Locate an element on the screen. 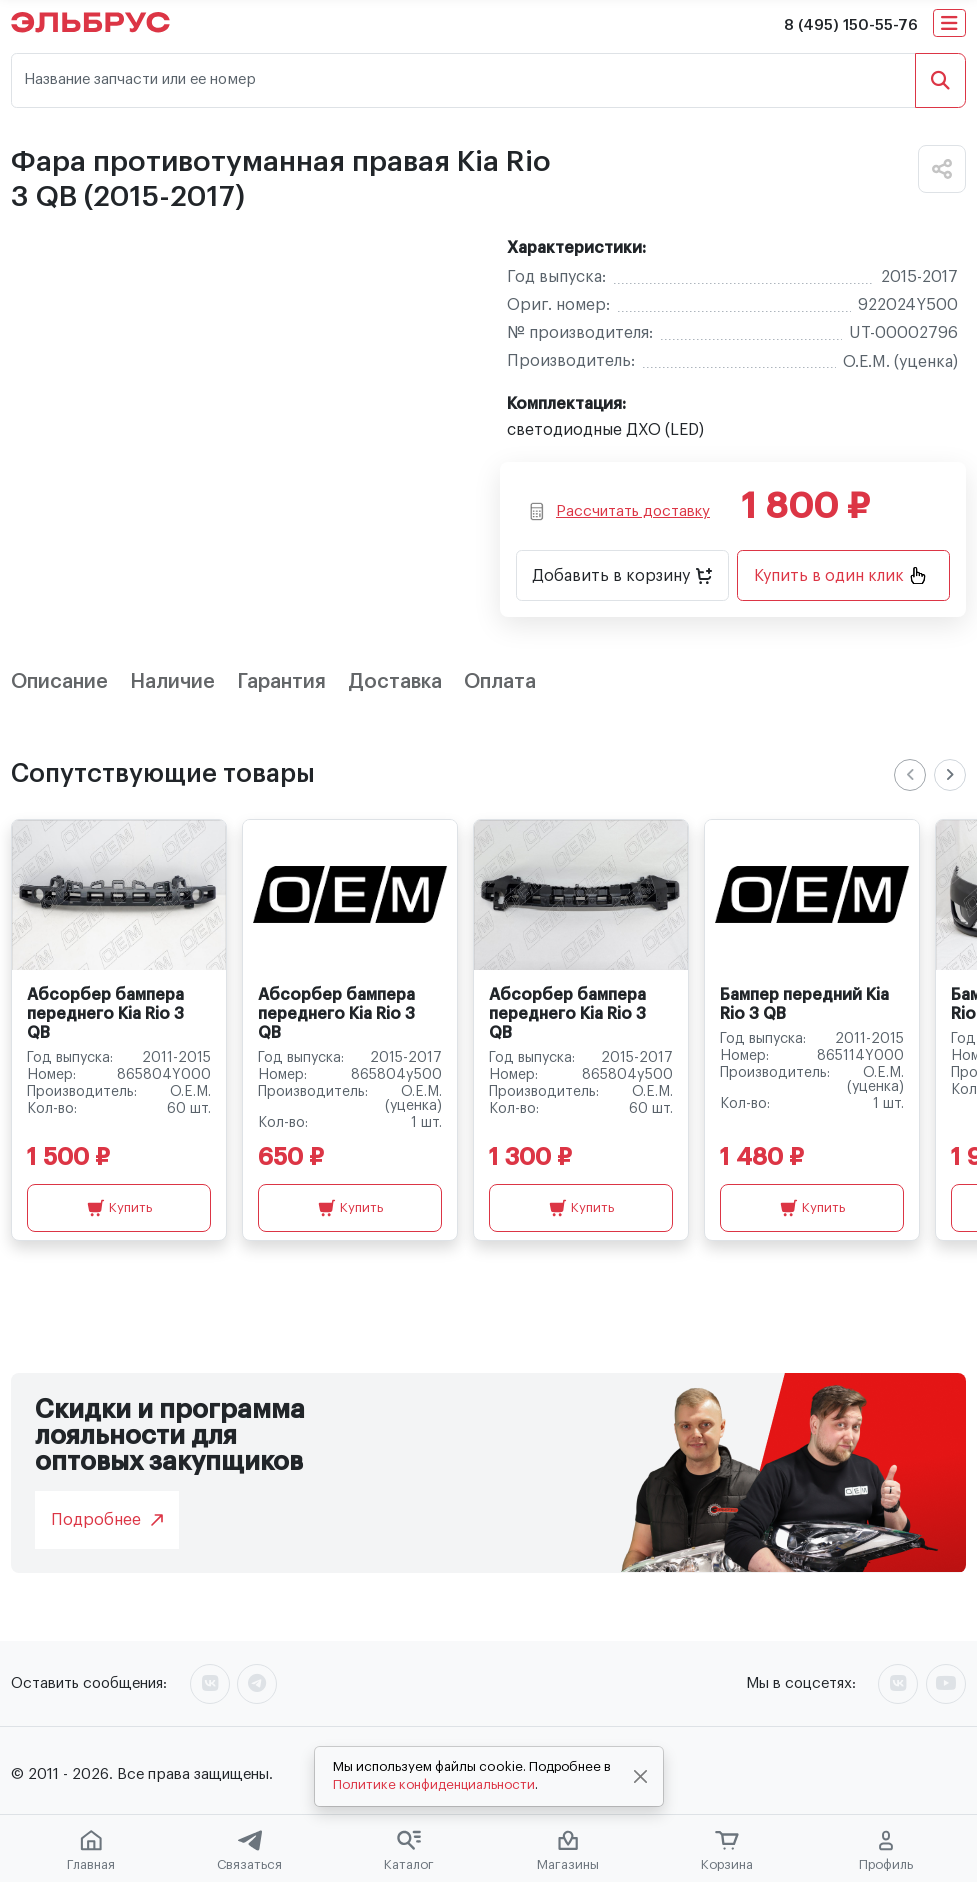  [Next slide] is located at coordinates (950, 775).